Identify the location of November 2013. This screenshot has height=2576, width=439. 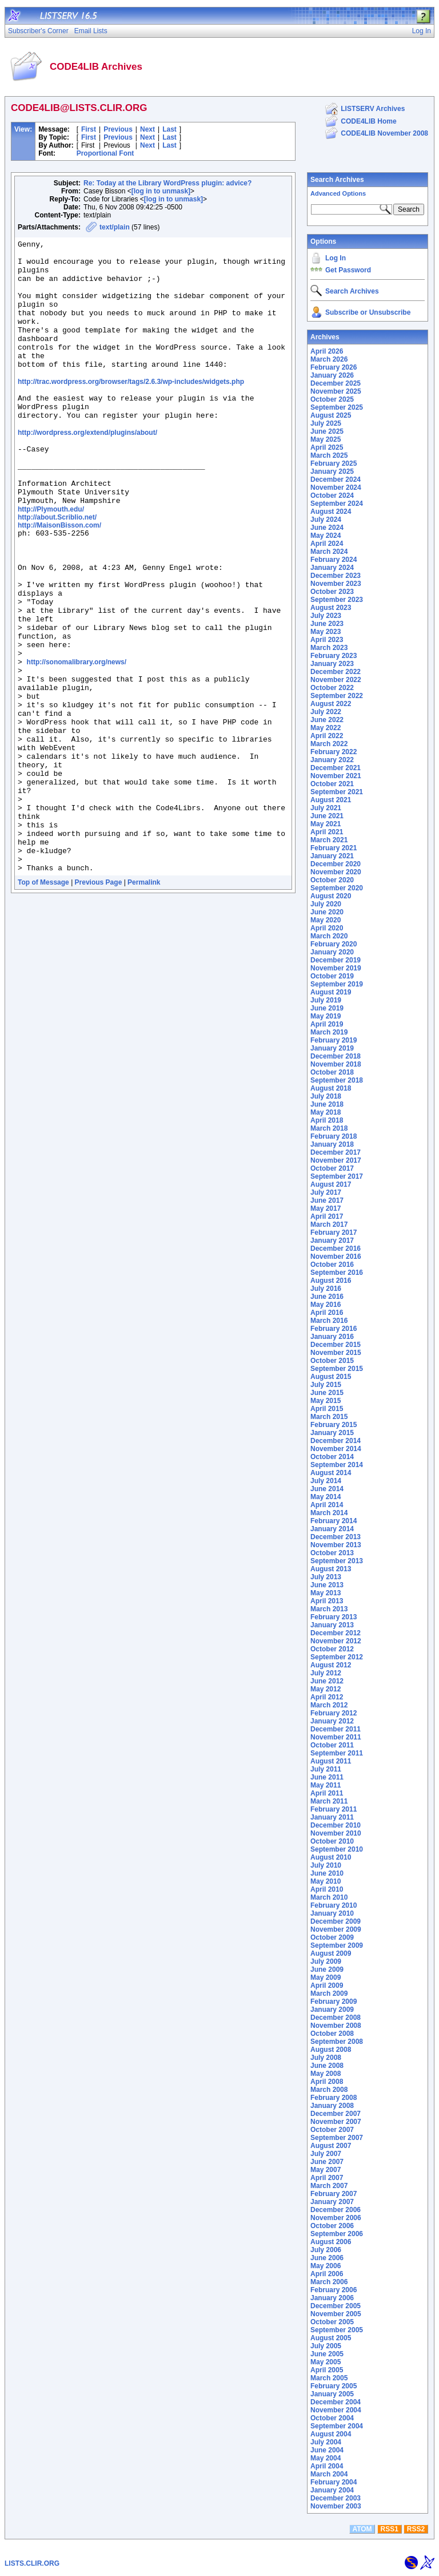
(335, 1545).